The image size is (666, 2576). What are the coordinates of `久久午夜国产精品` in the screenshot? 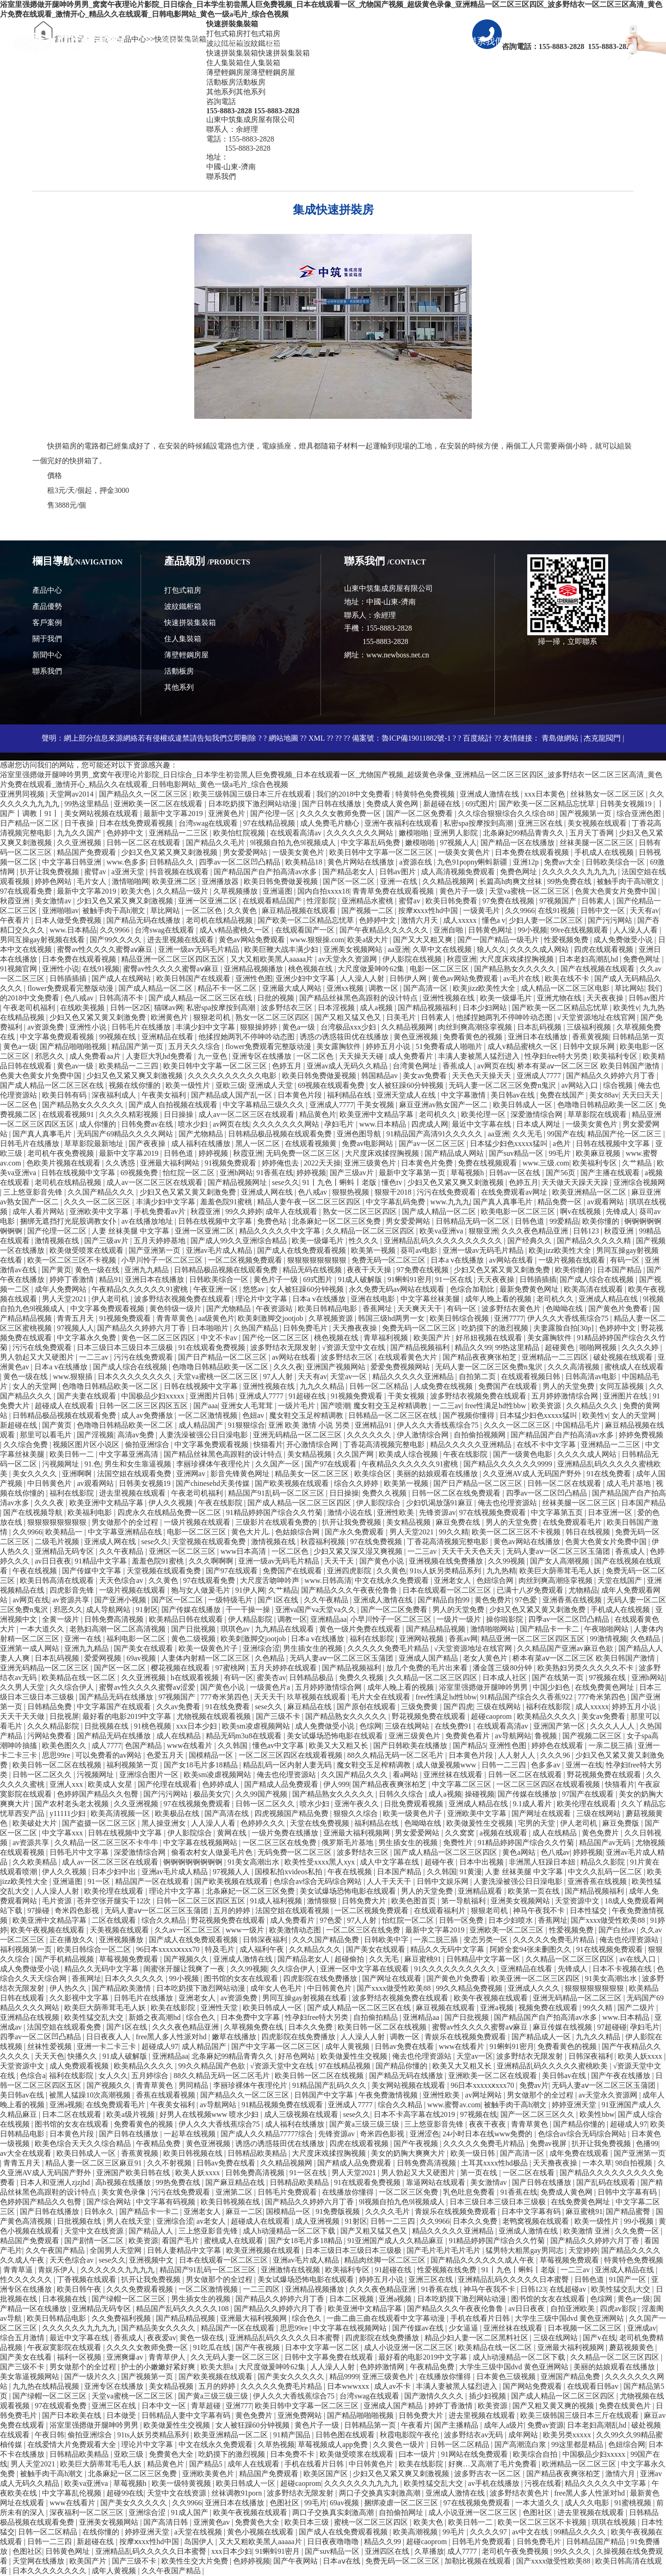 It's located at (55, 2250).